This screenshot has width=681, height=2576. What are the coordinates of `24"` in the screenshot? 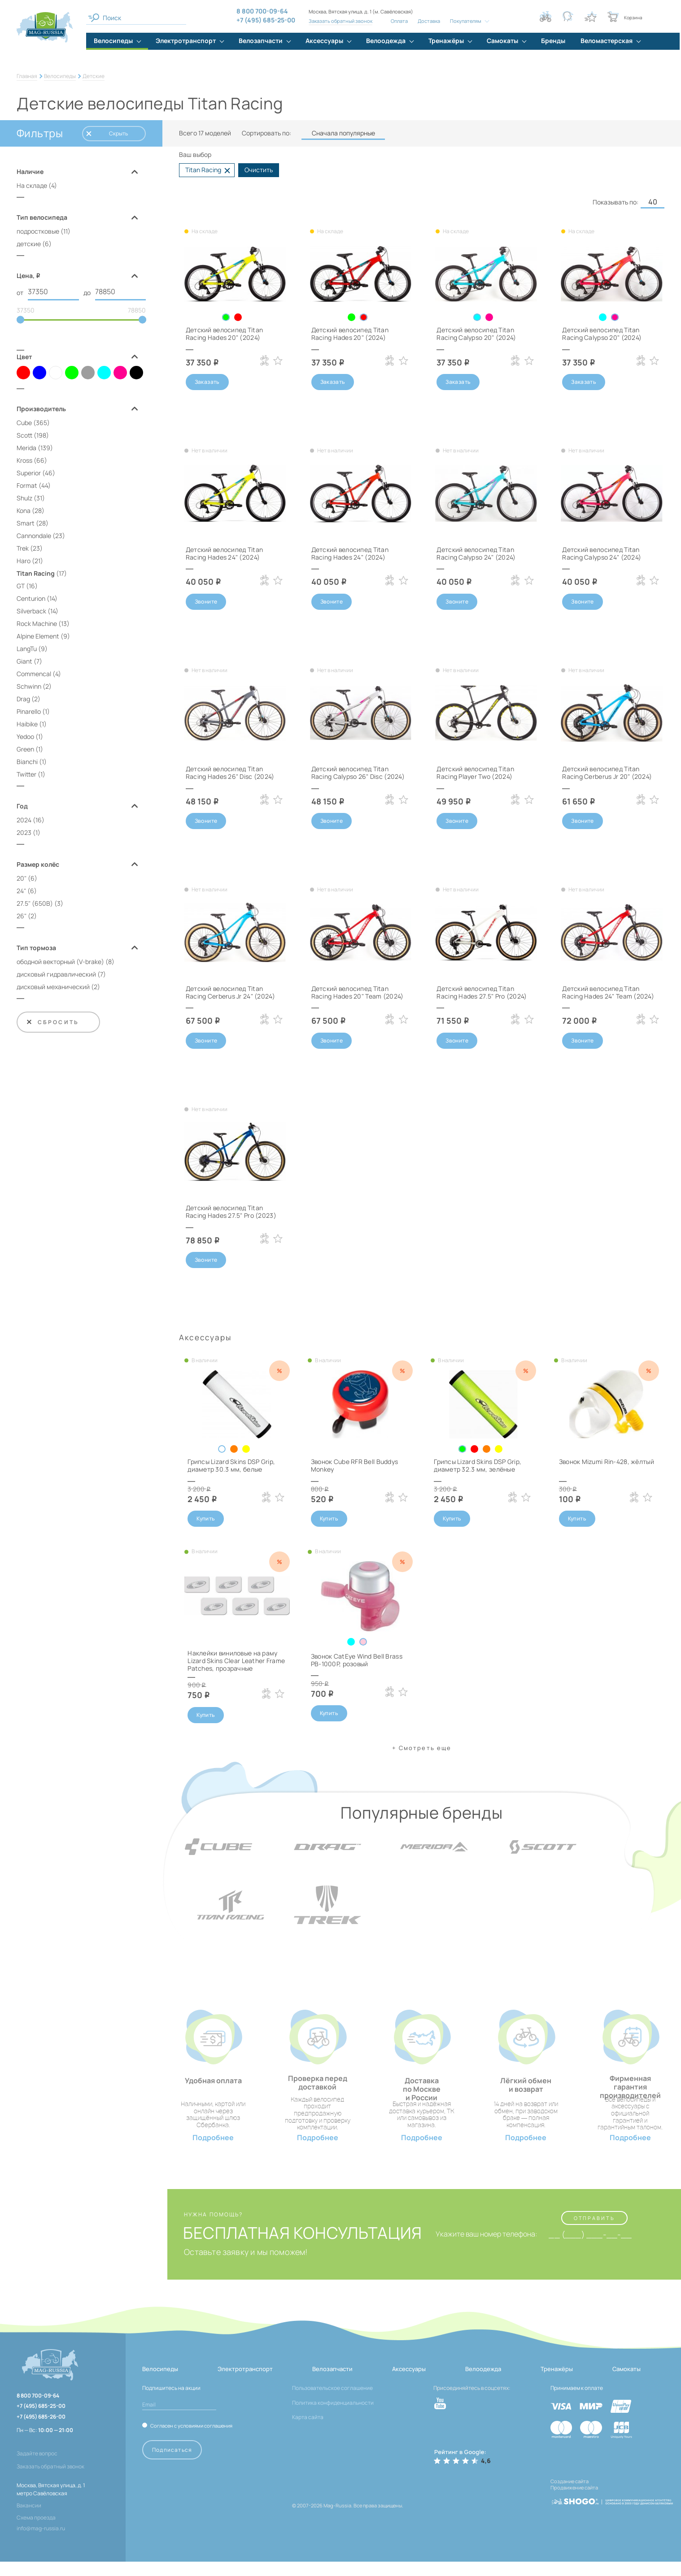 It's located at (21, 890).